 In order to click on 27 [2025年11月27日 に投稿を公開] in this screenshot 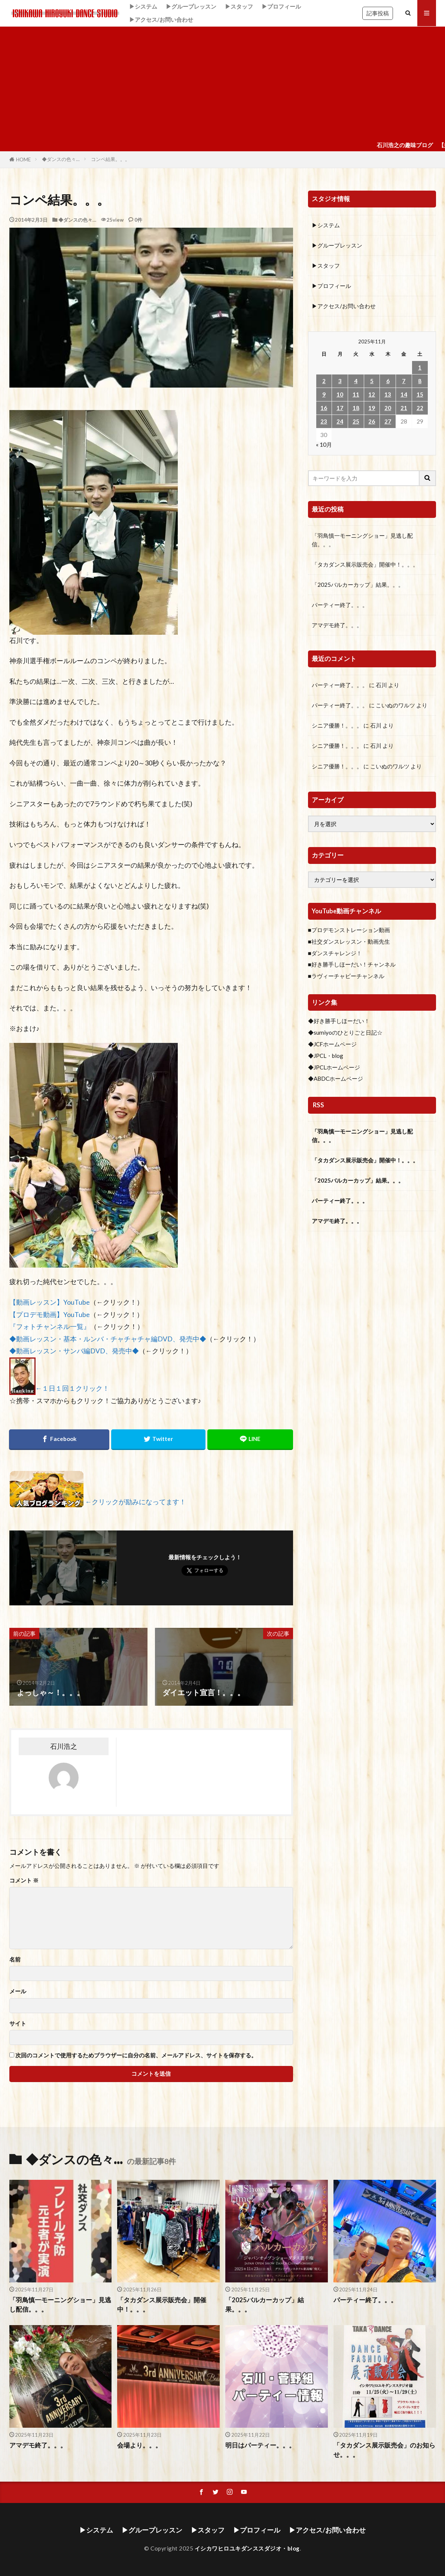, I will do `click(387, 421)`.